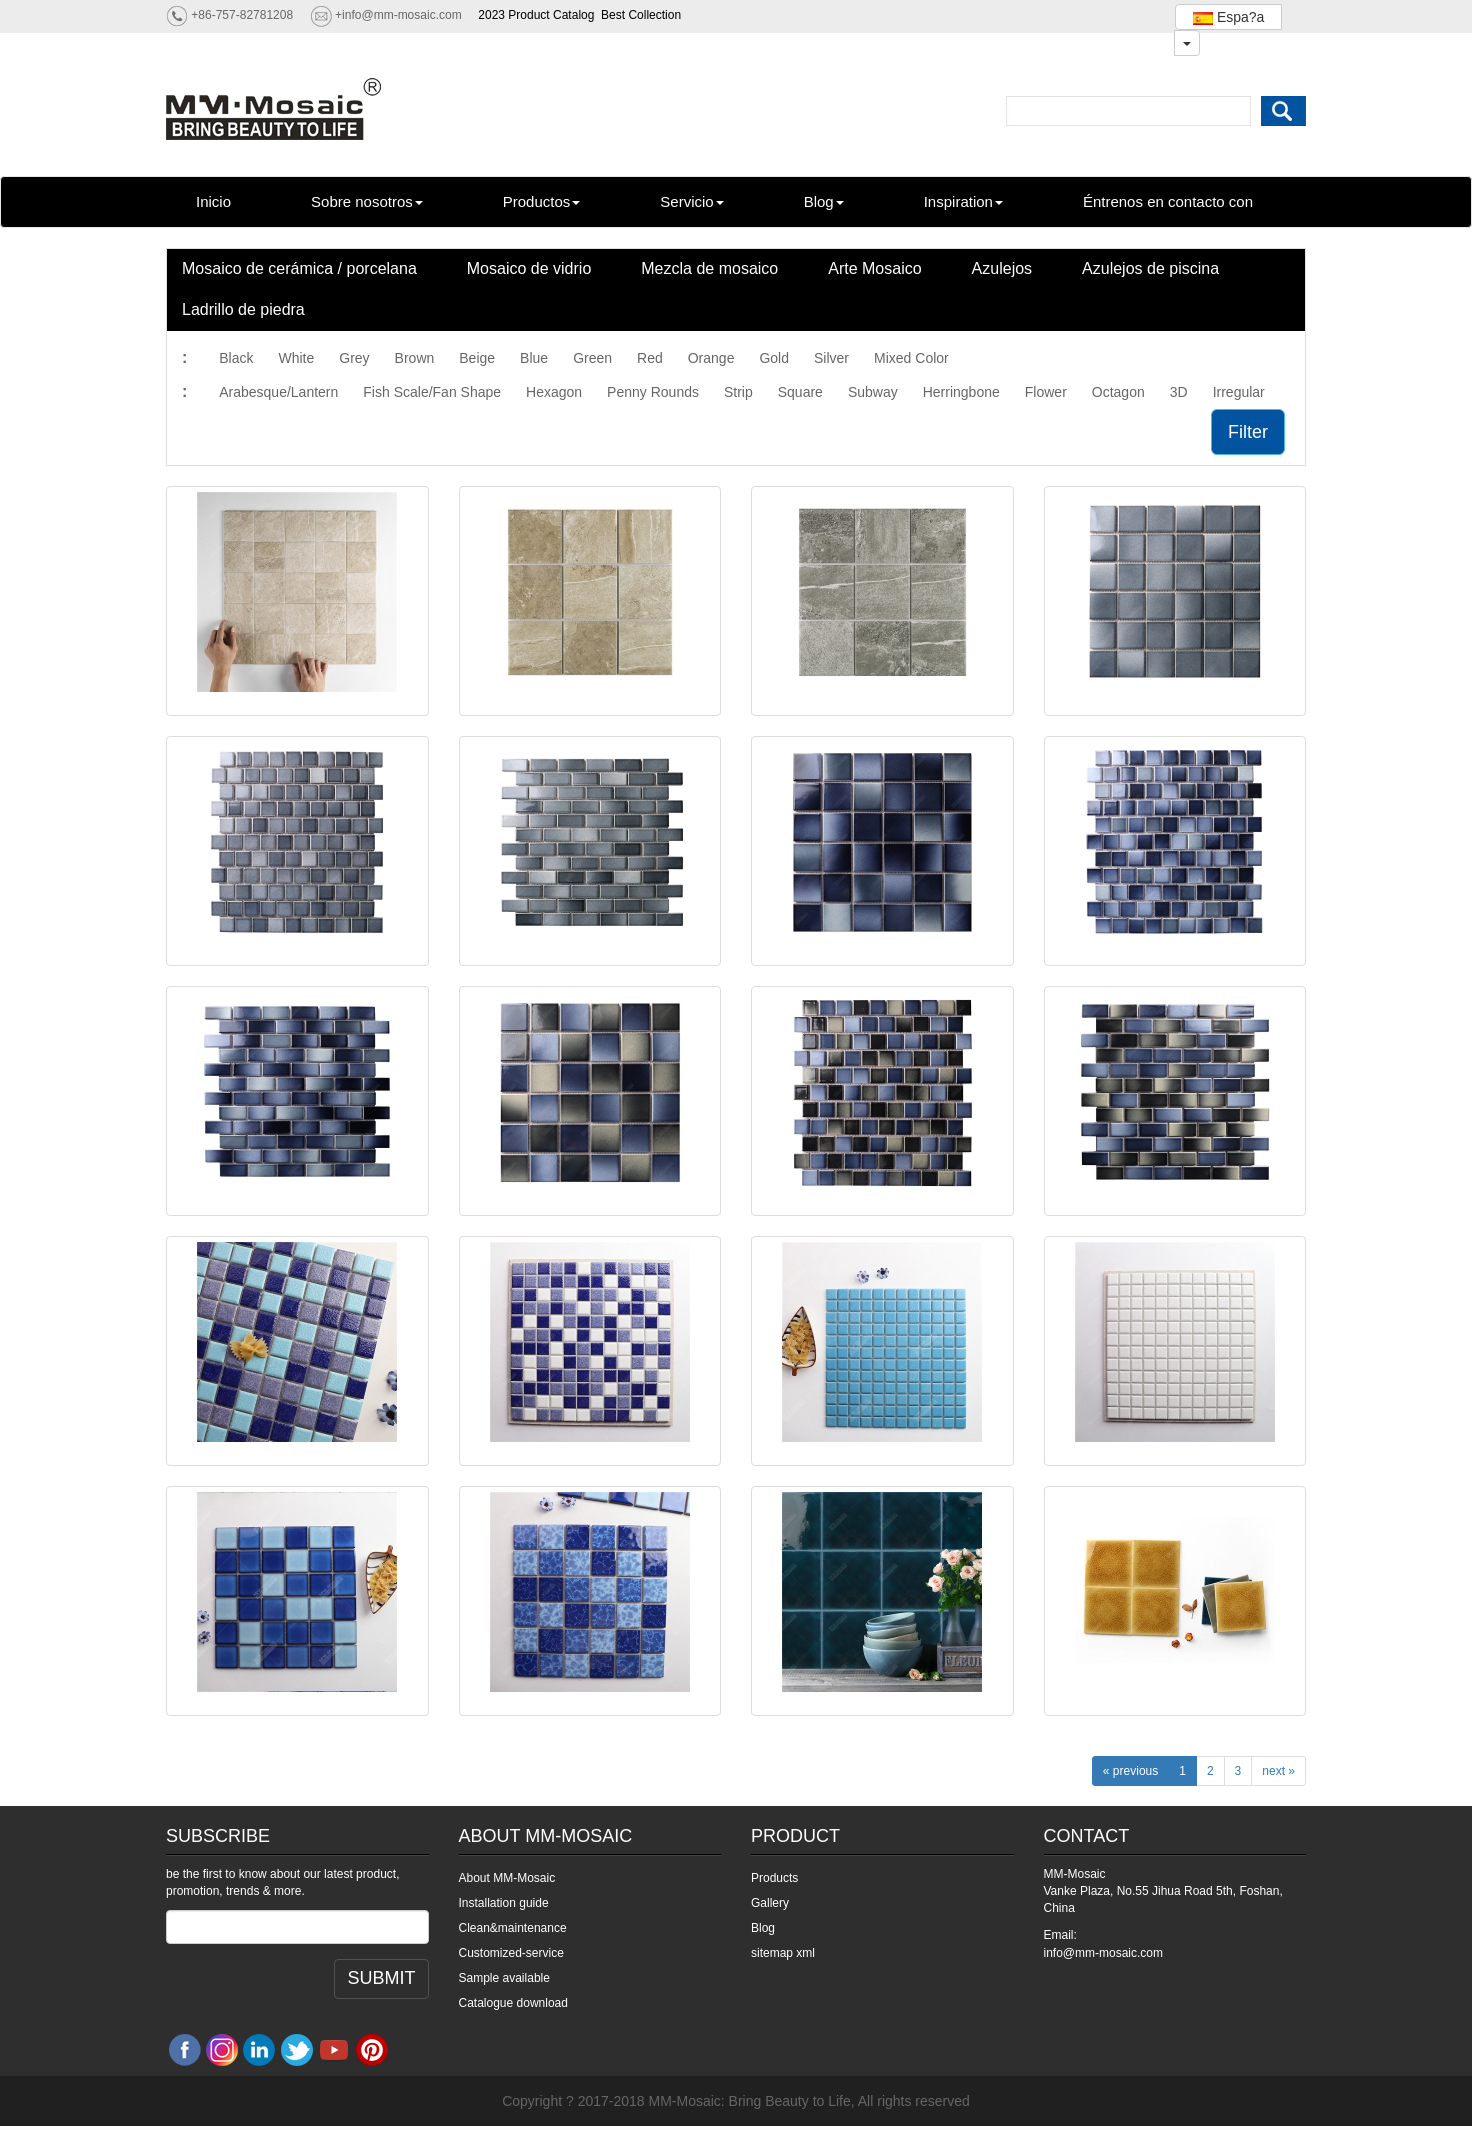  I want to click on next », so click(1278, 1771).